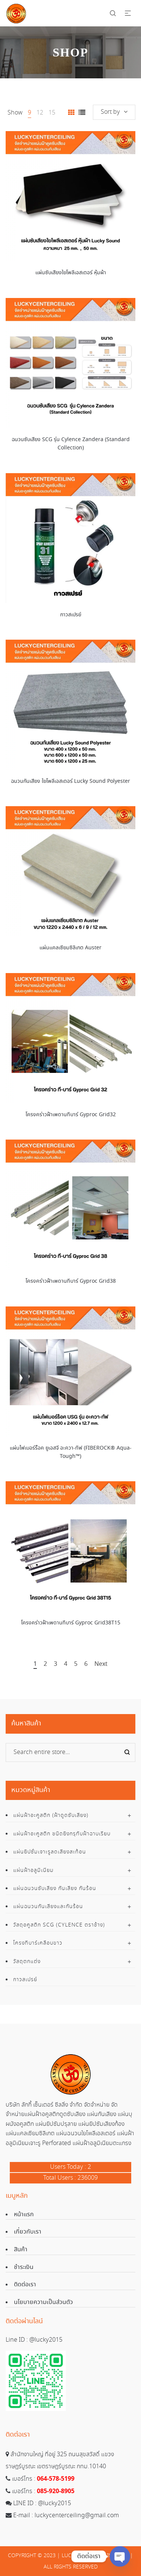 The height and width of the screenshot is (2576, 141). What do you see at coordinates (24, 2214) in the screenshot?
I see `หน้าแรก` at bounding box center [24, 2214].